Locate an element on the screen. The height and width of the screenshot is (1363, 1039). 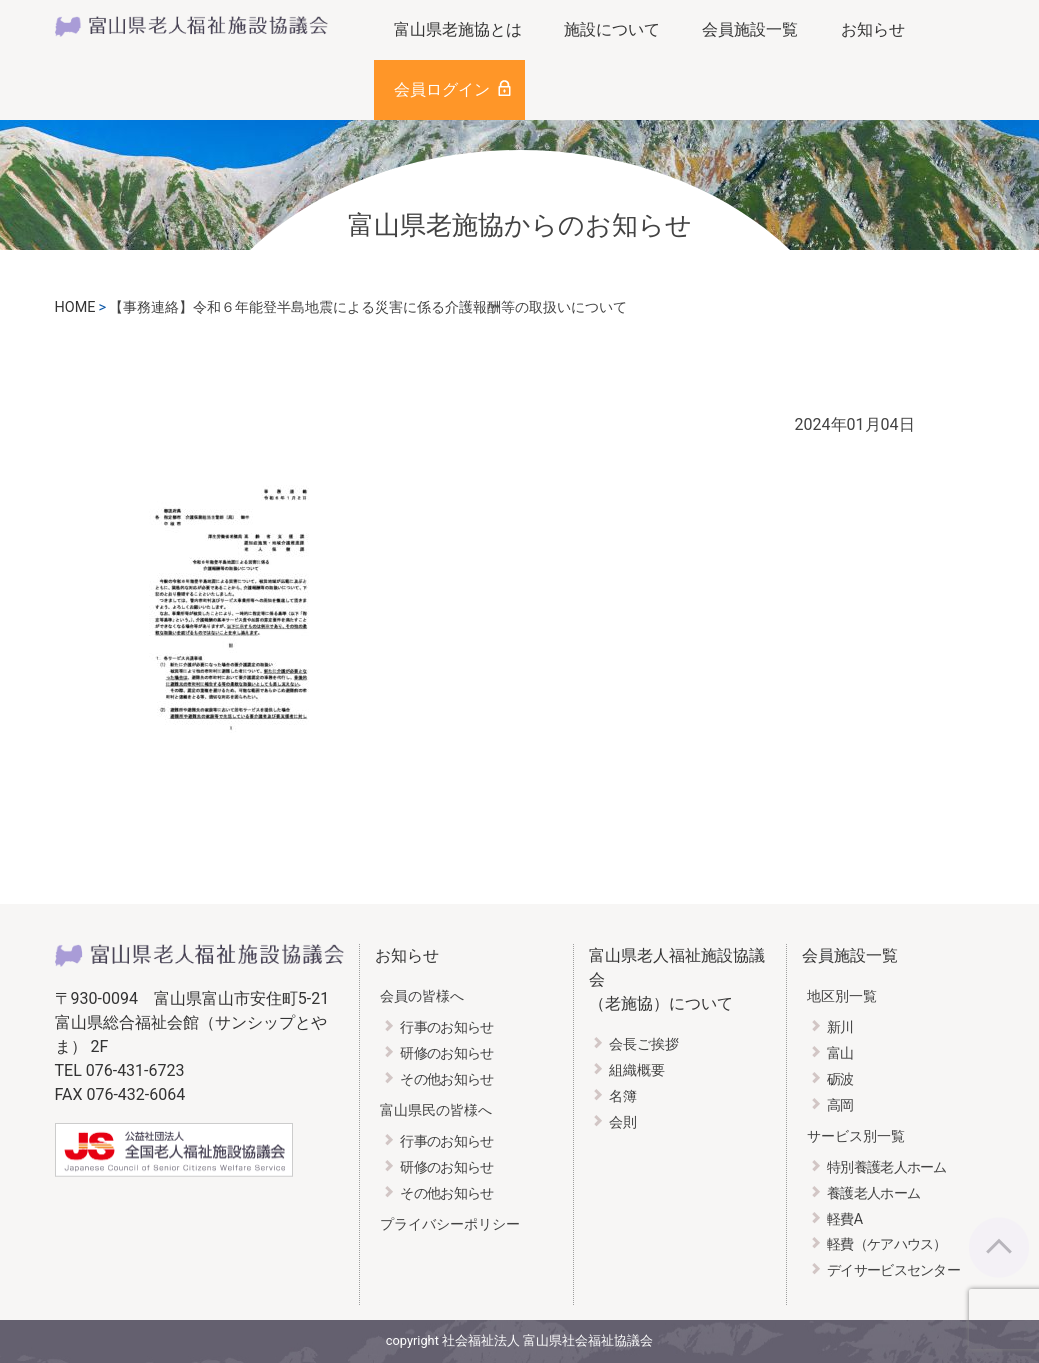
施設について is located at coordinates (612, 29).